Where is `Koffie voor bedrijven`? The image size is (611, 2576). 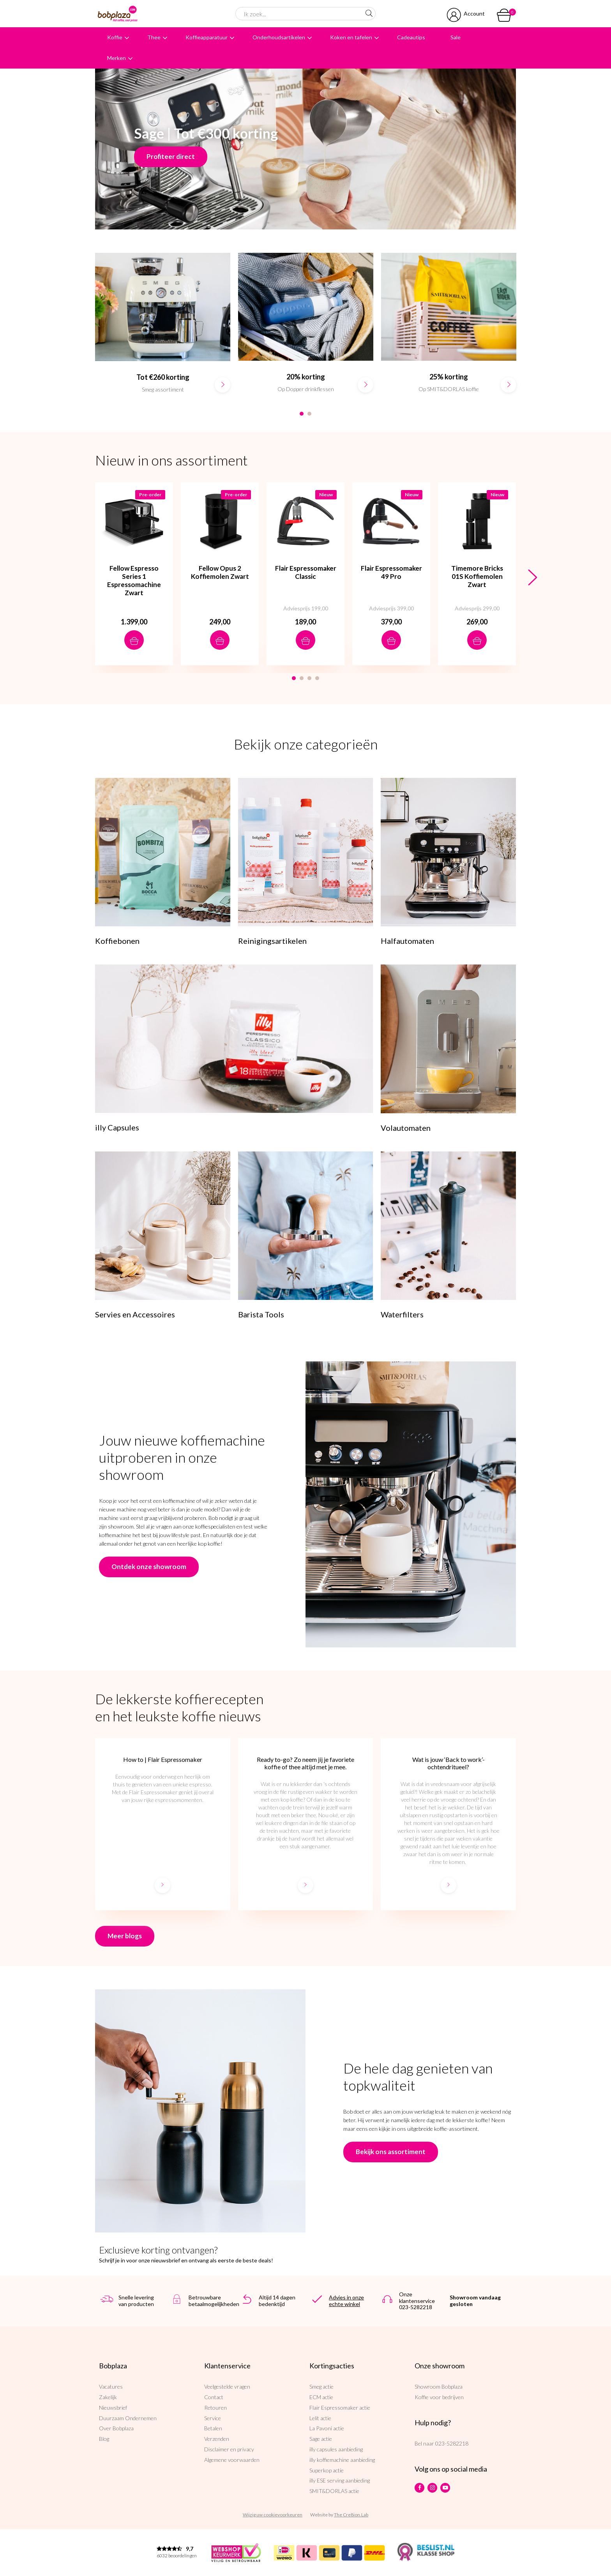 Koffie voor bedrijven is located at coordinates (439, 2397).